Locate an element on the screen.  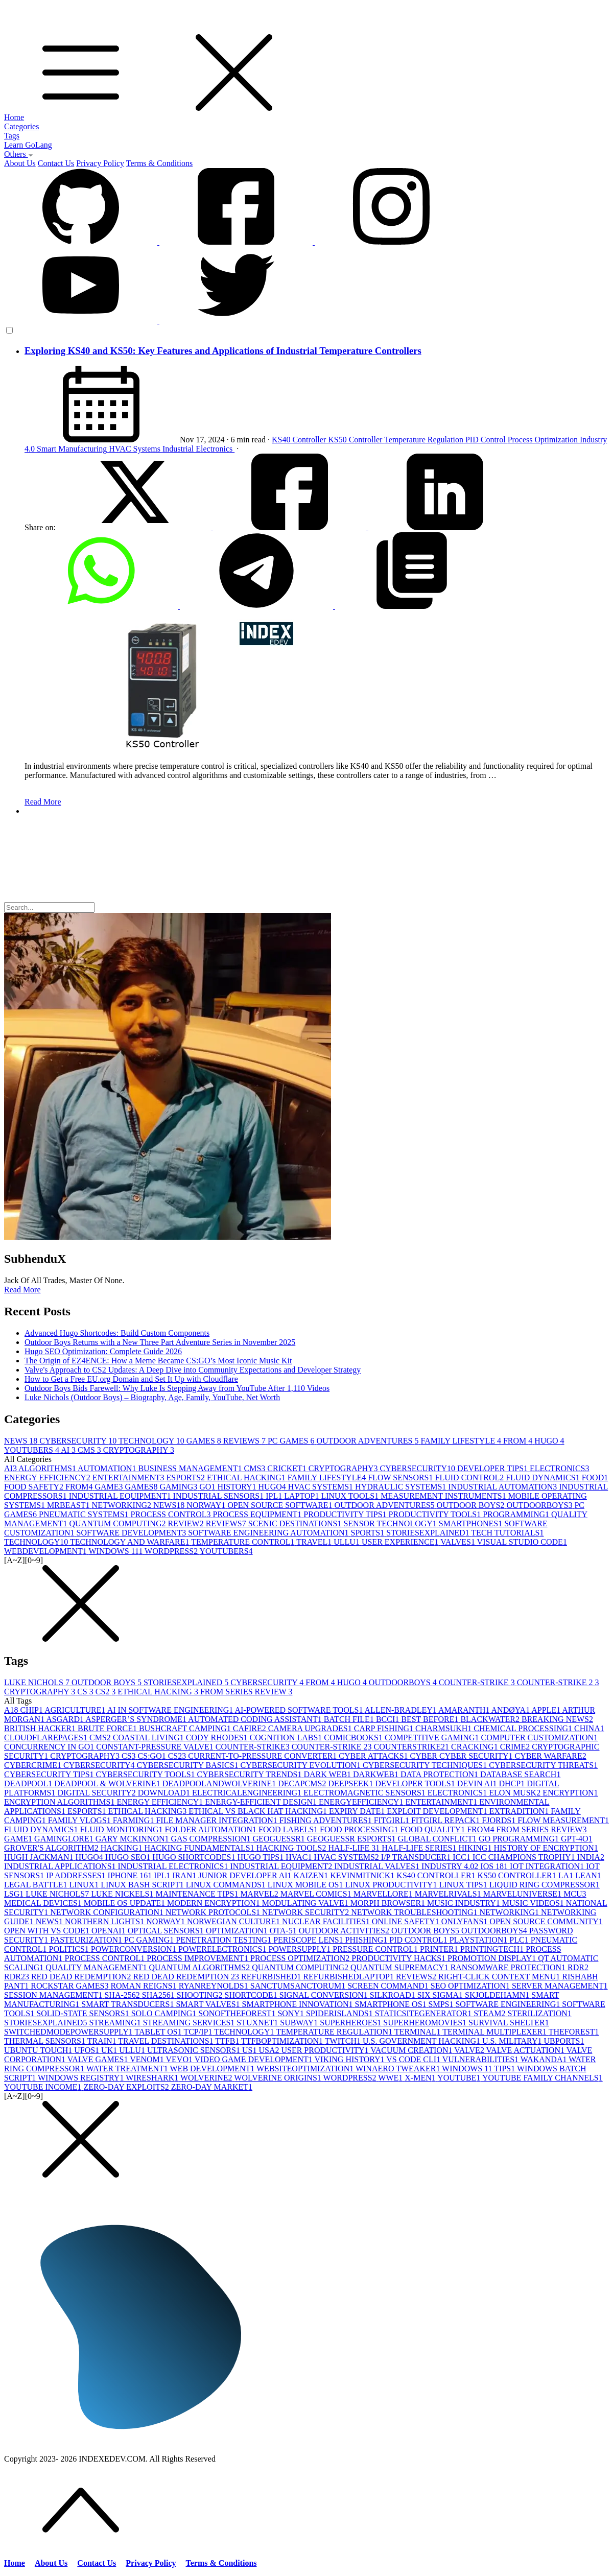
BRITISH HACKER is located at coordinates (41, 1728).